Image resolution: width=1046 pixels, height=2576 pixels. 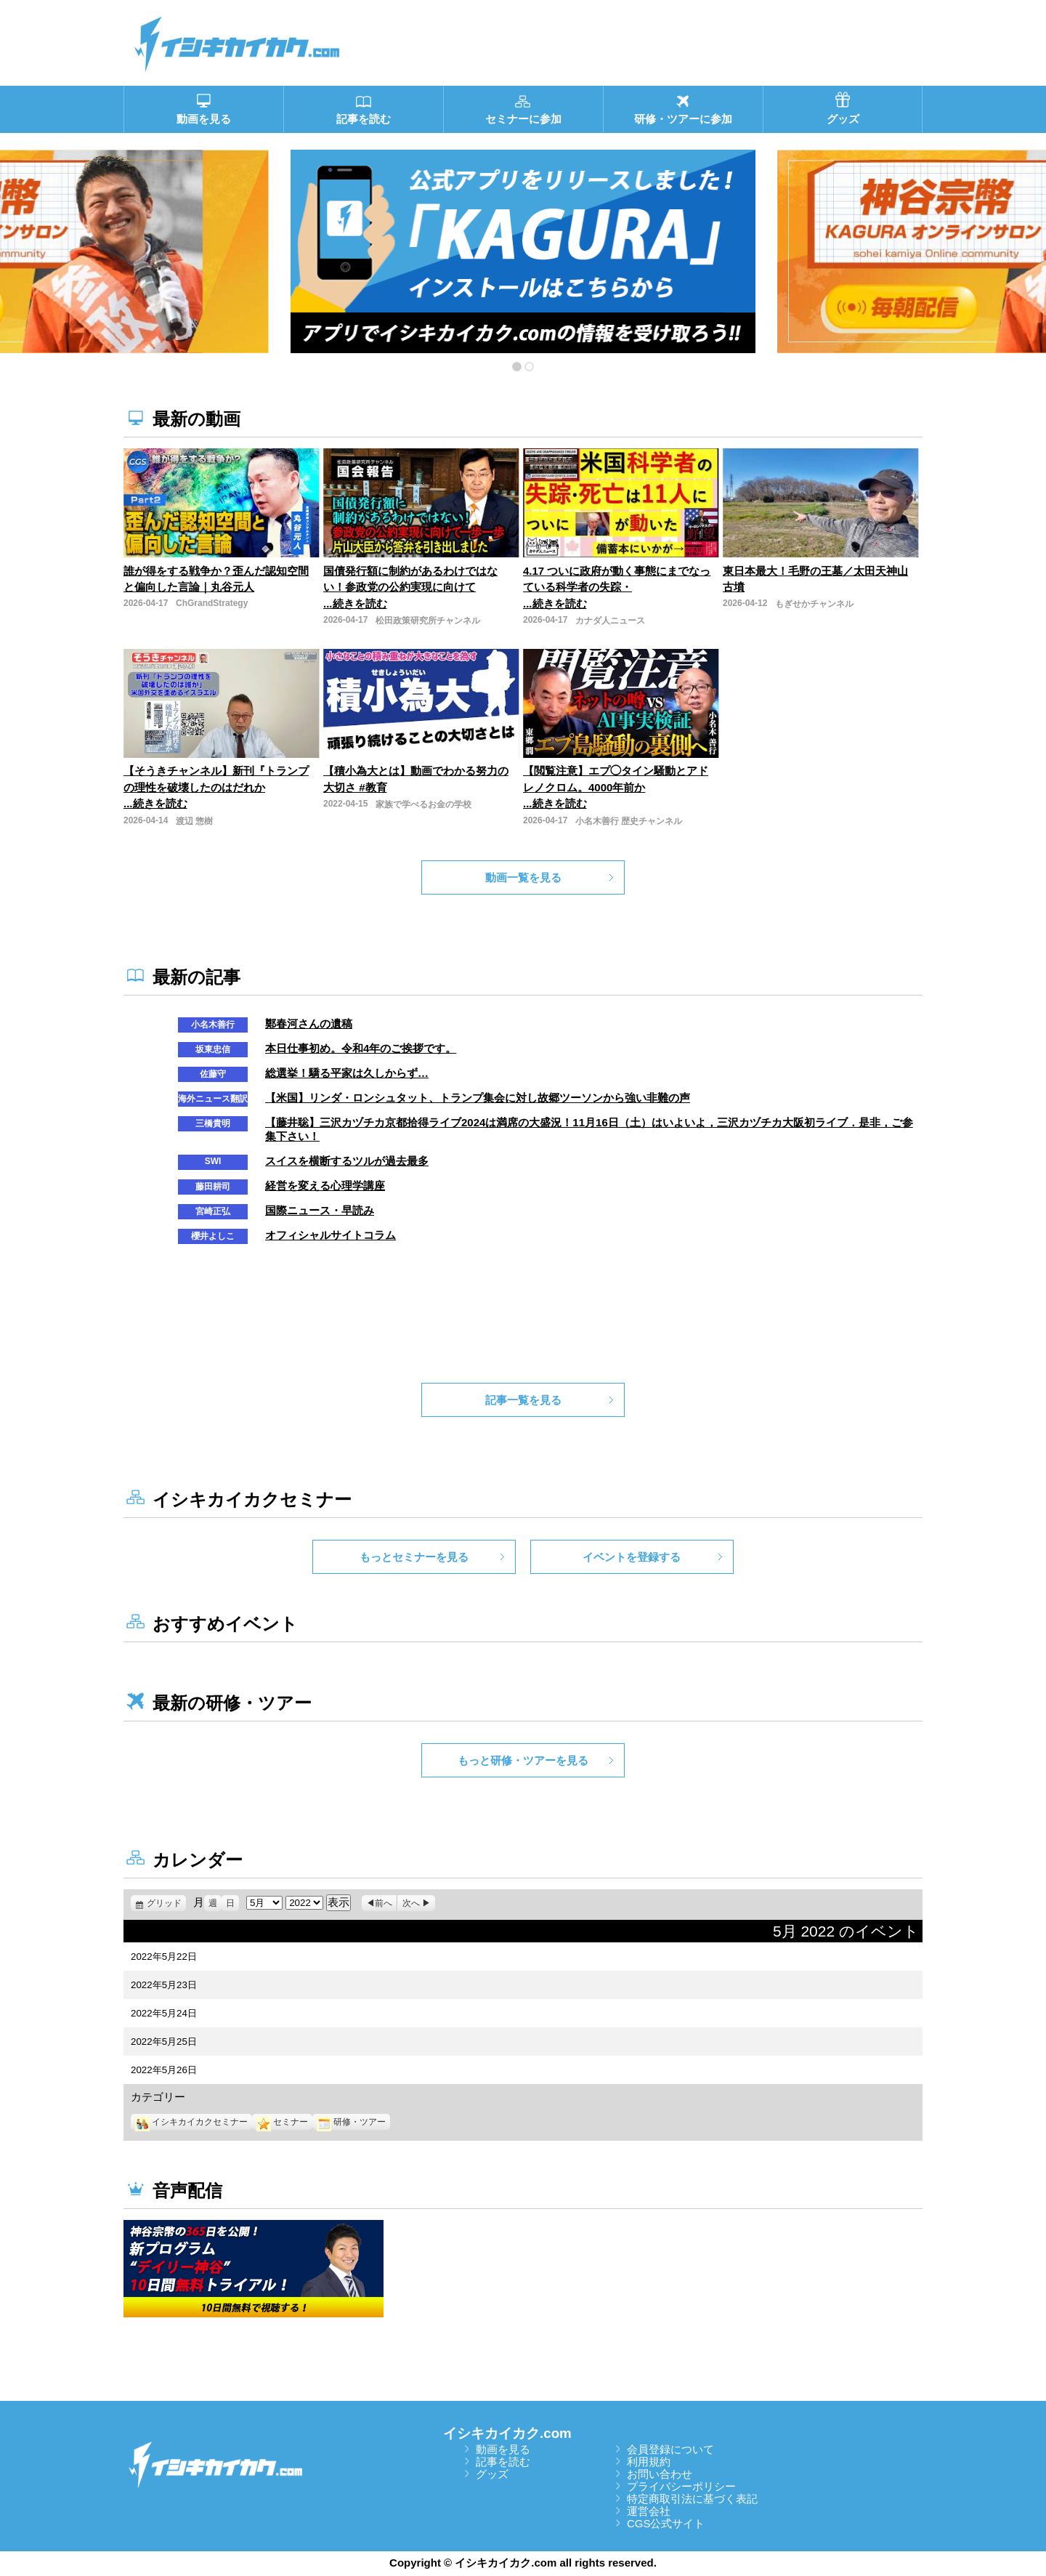 What do you see at coordinates (666, 2523) in the screenshot?
I see `CGS公式サイト` at bounding box center [666, 2523].